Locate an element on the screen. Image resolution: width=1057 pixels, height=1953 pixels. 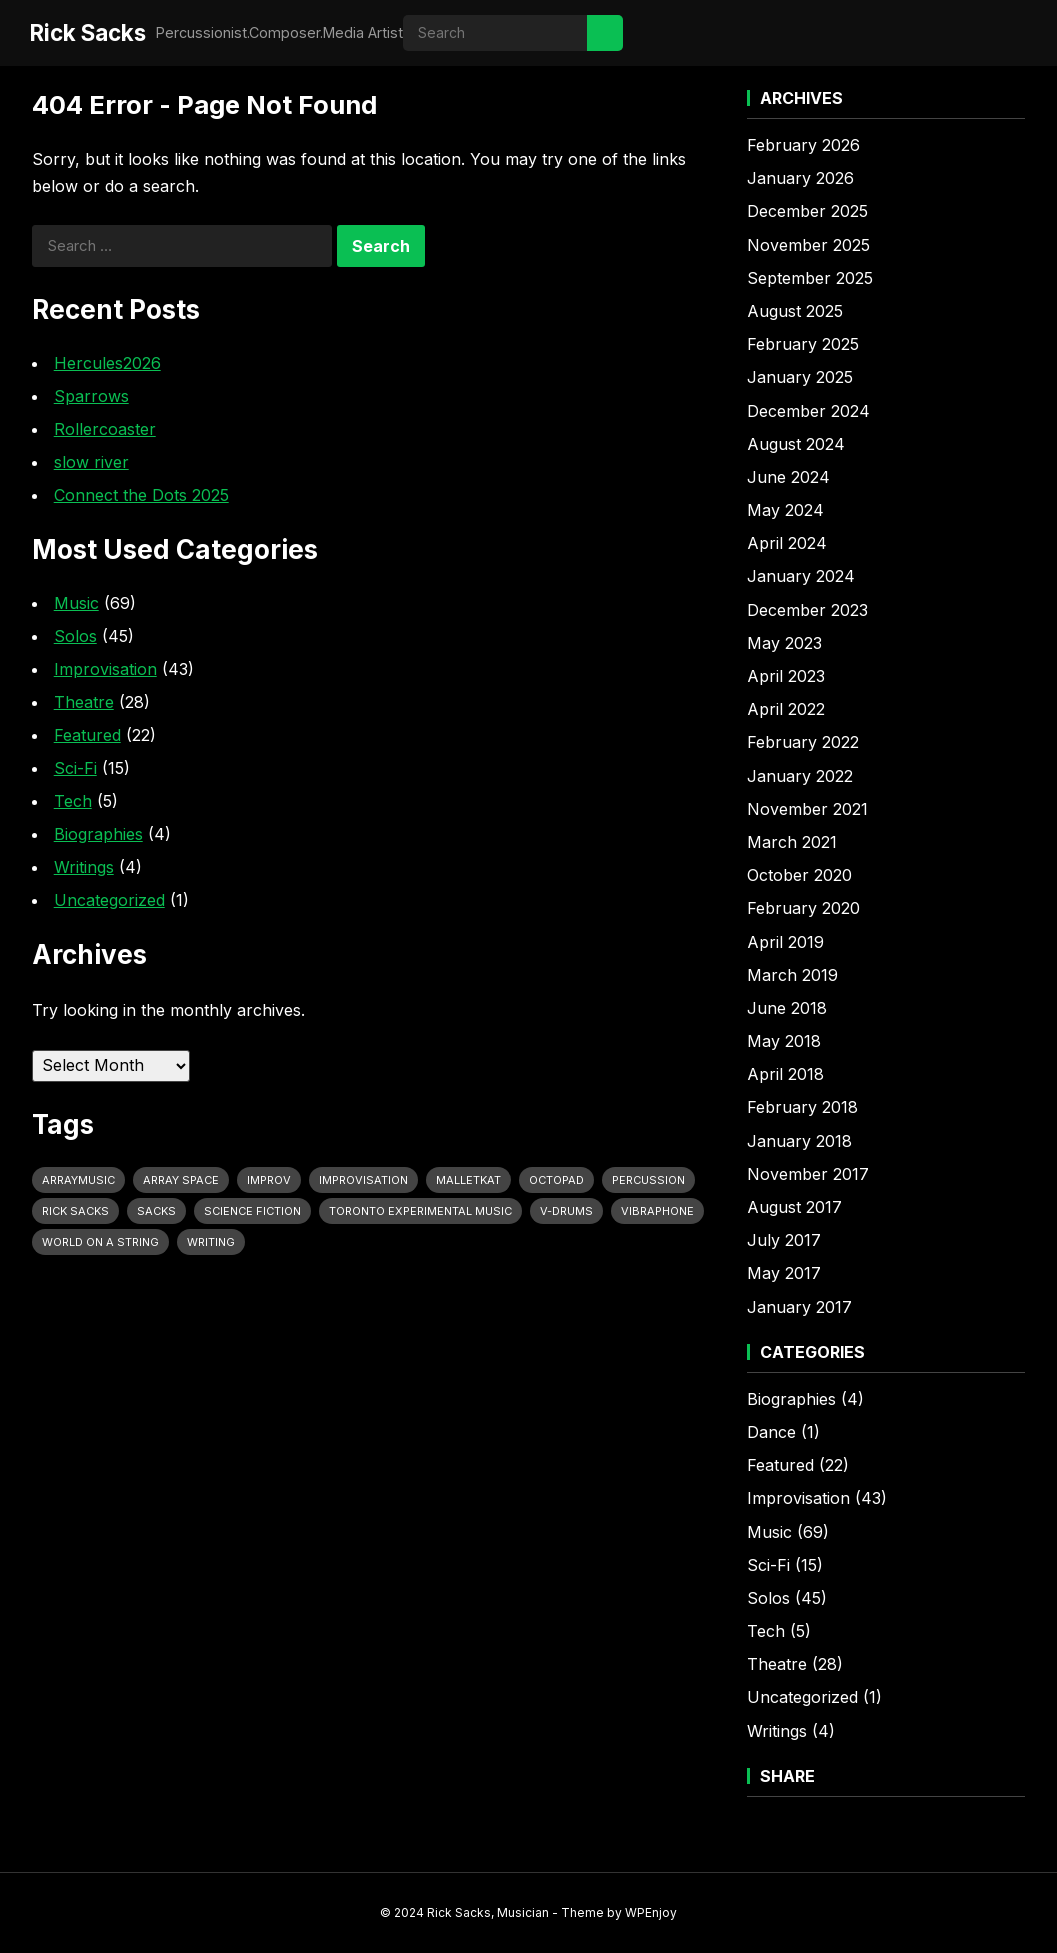
WPEnjoy is located at coordinates (651, 1912).